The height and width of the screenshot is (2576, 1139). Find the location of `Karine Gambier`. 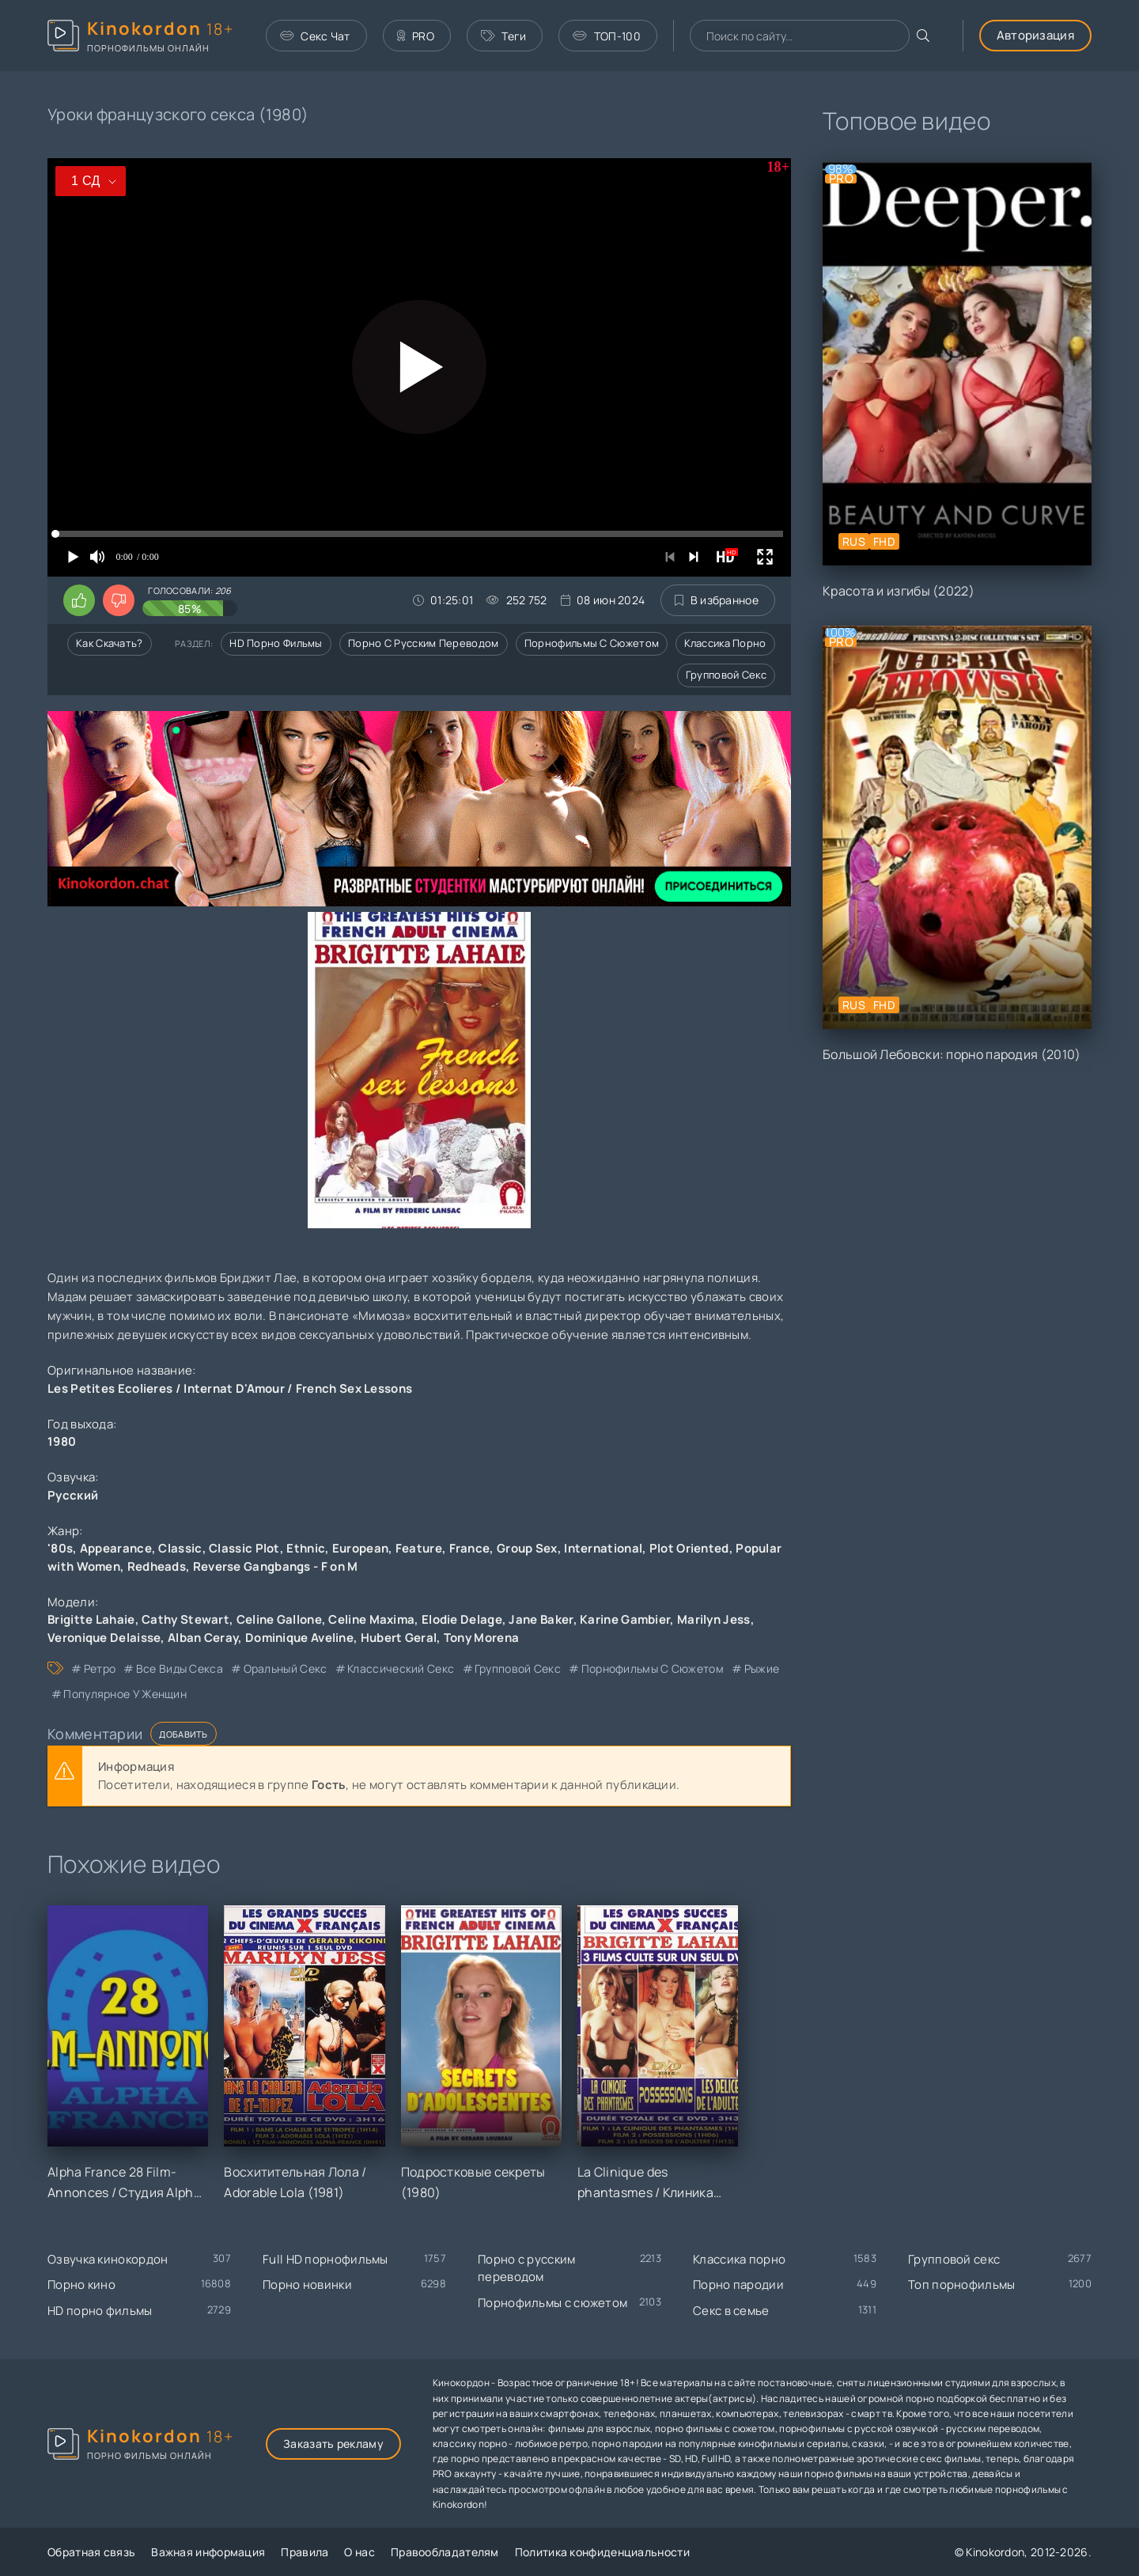

Karine Gambier is located at coordinates (625, 1619).